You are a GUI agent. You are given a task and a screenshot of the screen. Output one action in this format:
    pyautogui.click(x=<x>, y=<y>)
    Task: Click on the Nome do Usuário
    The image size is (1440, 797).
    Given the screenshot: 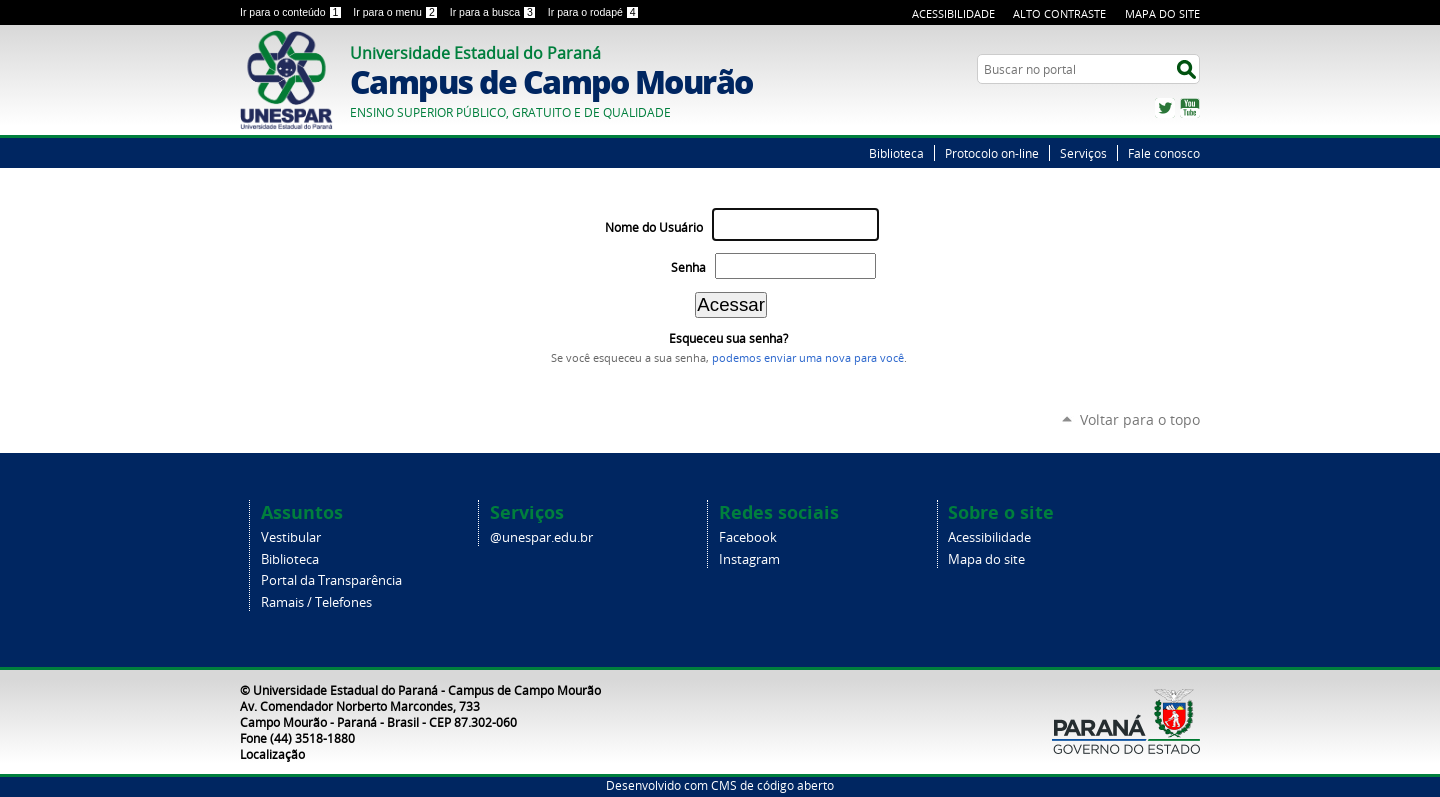 What is the action you would take?
    pyautogui.click(x=654, y=227)
    